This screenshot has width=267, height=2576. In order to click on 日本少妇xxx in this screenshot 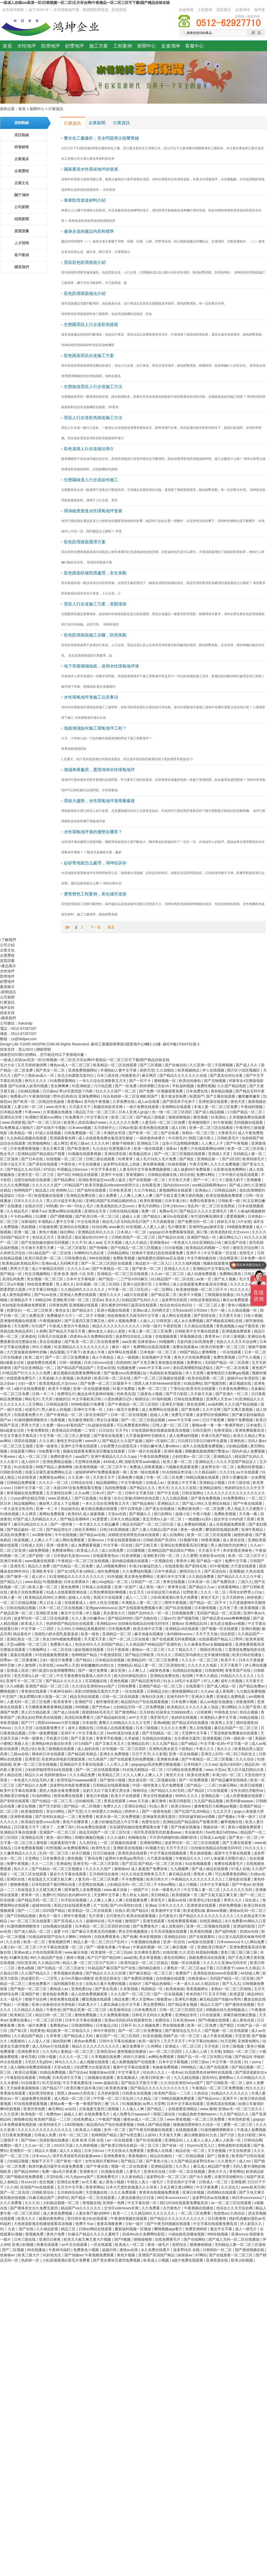, I will do `click(94, 2151)`.